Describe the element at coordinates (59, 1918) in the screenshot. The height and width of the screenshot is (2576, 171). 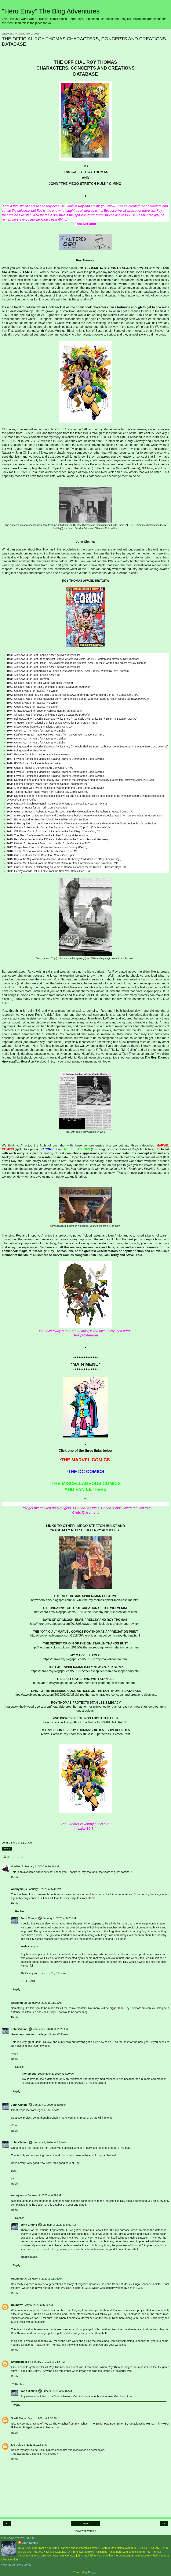
I see `January 1, 2020 at 6:25 PM` at that location.